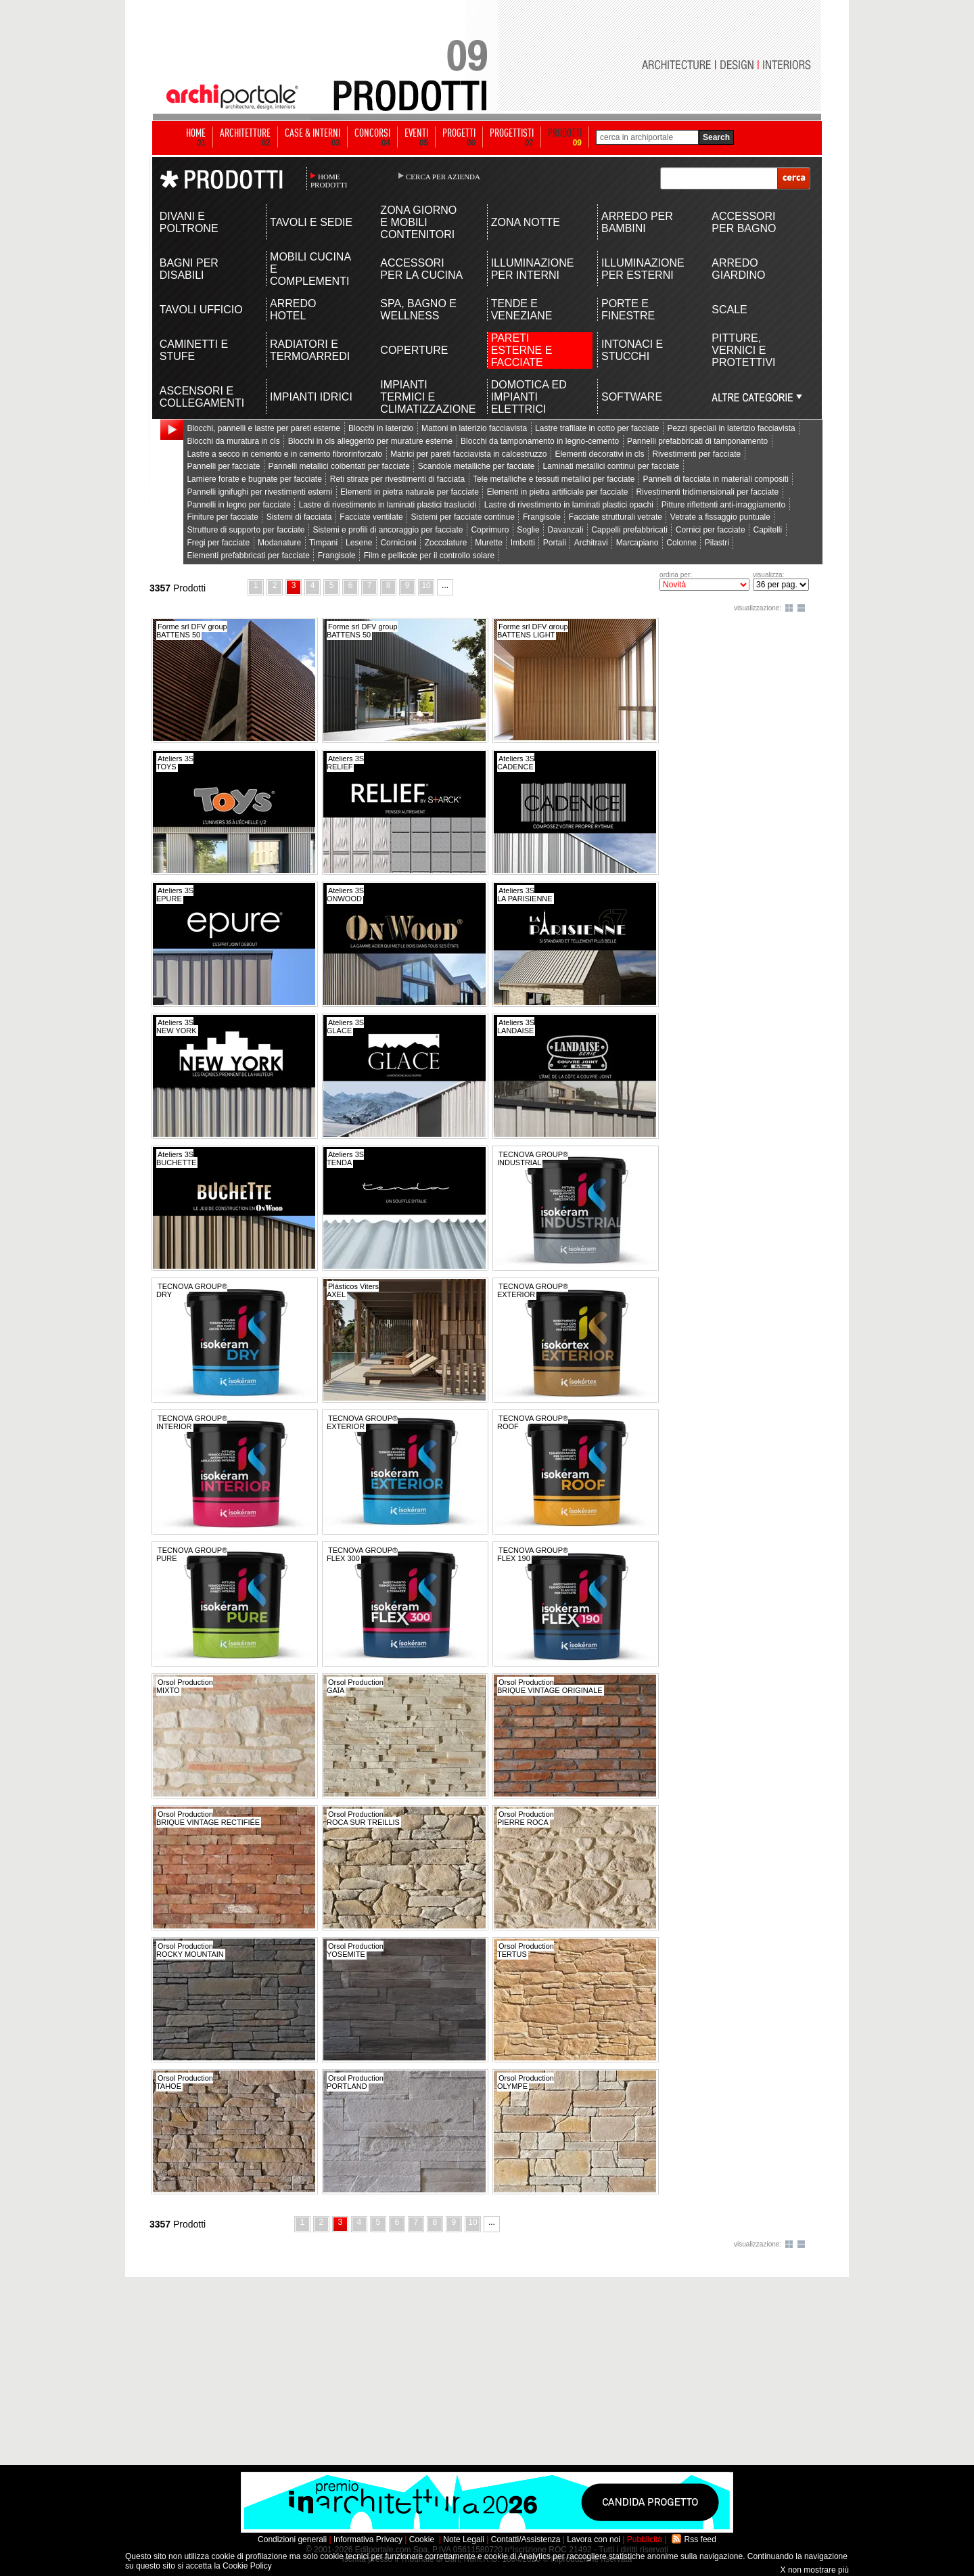 The height and width of the screenshot is (2576, 974). Describe the element at coordinates (697, 441) in the screenshot. I see `Pannelli prefabbricati di tamponamento` at that location.